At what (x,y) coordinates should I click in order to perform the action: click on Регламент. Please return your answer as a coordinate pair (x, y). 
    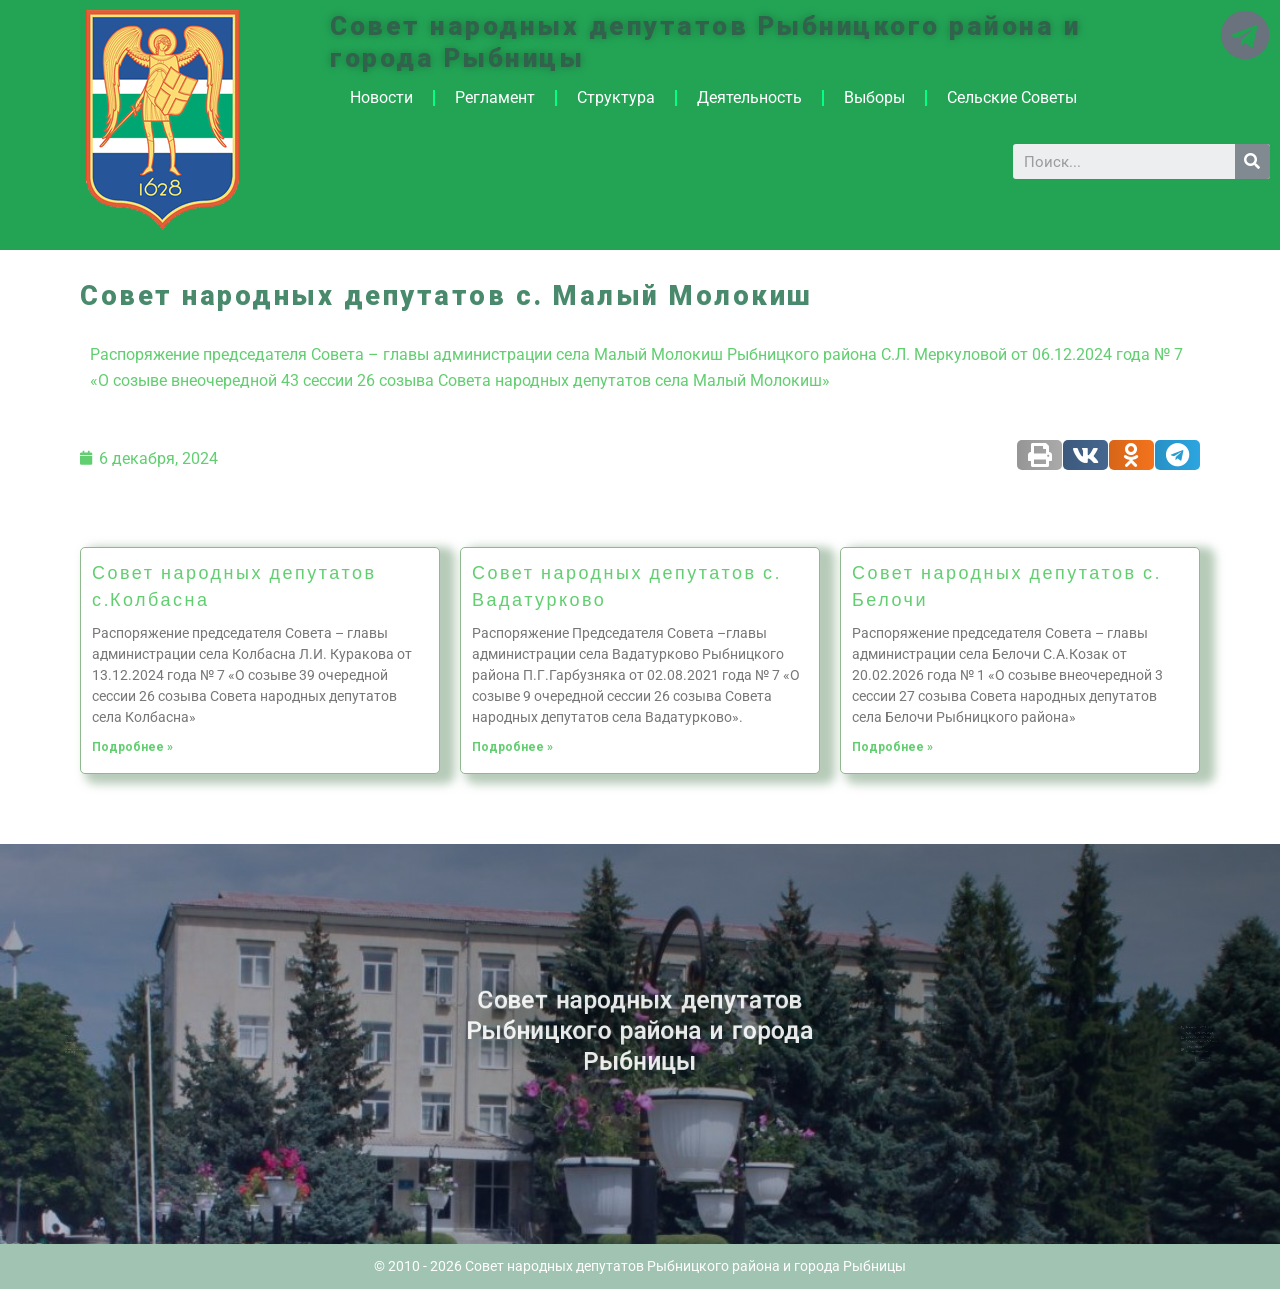
    Looking at the image, I should click on (495, 97).